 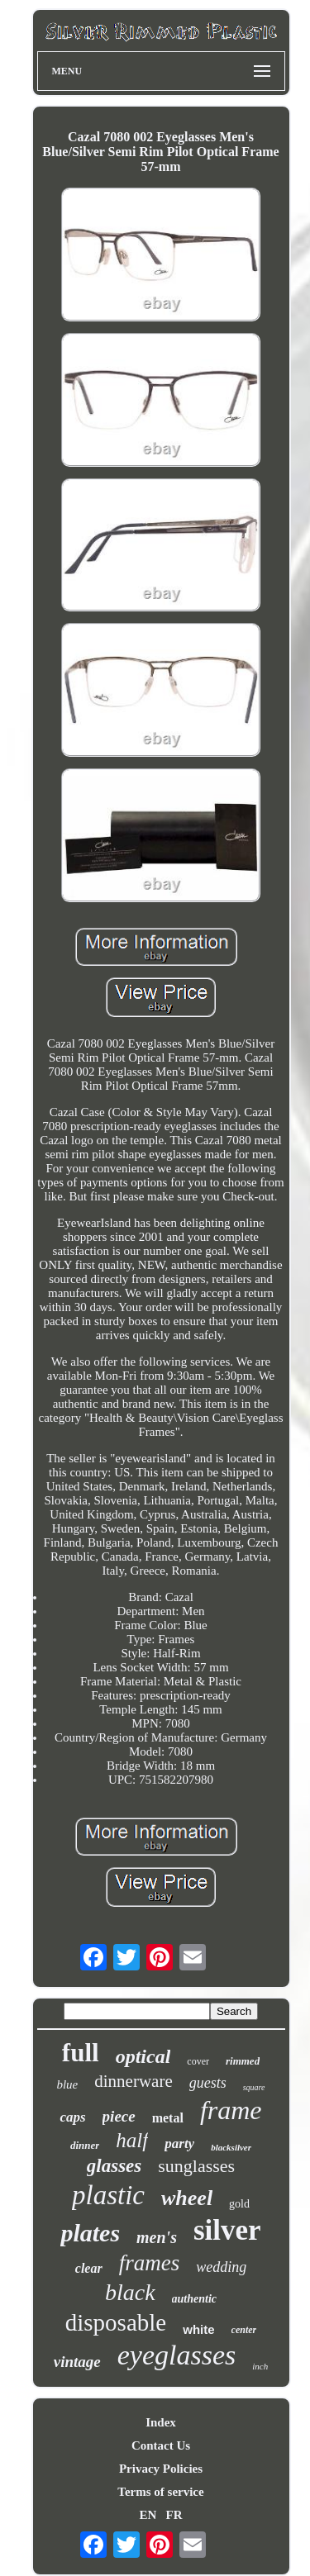 What do you see at coordinates (244, 2330) in the screenshot?
I see `center` at bounding box center [244, 2330].